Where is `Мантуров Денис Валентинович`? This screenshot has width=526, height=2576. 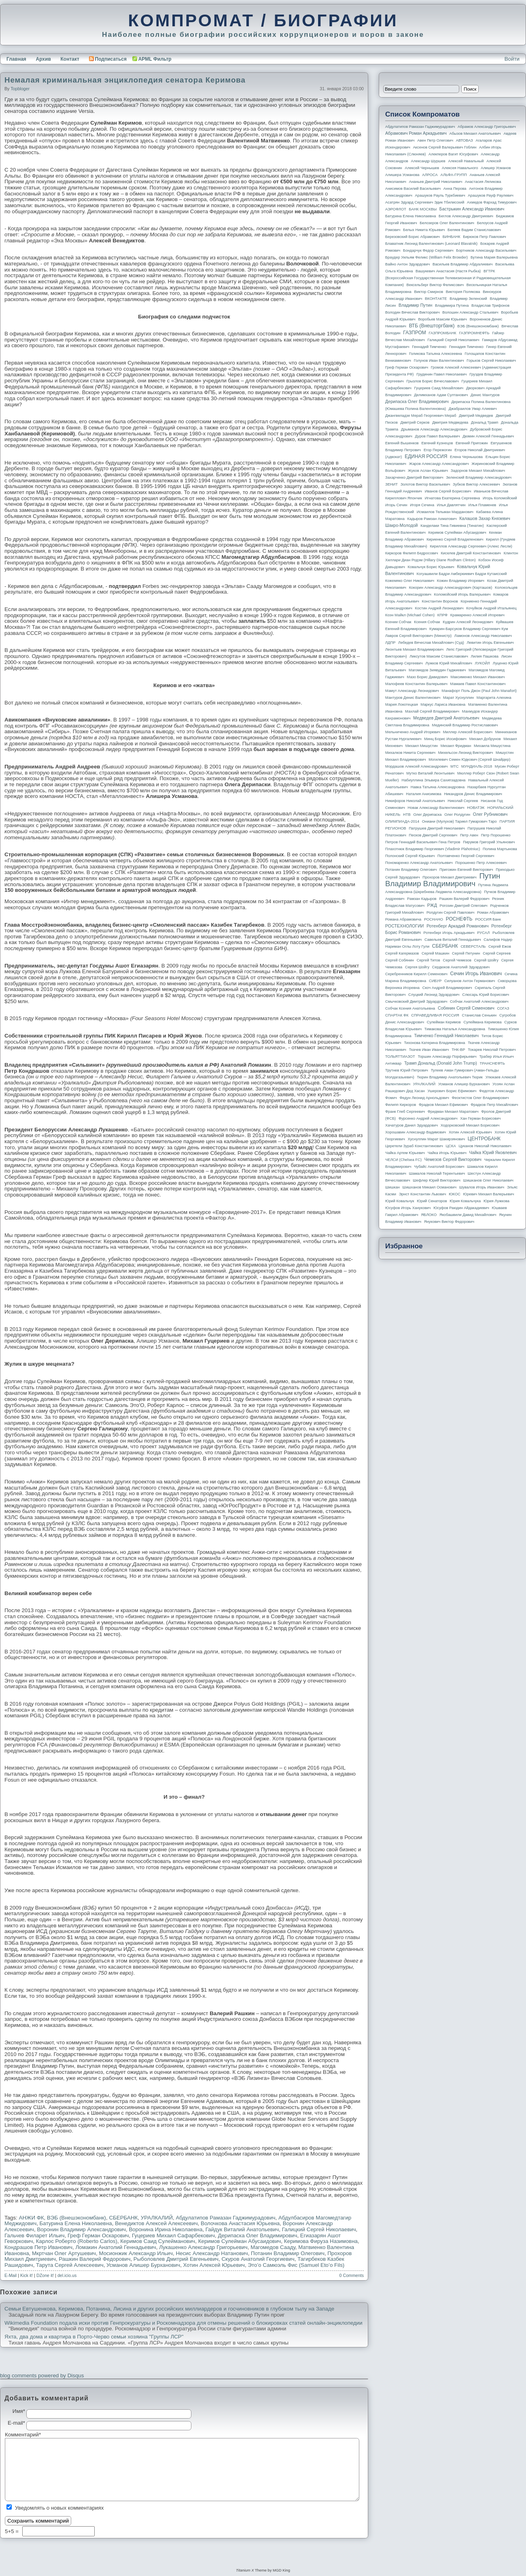 Мантуров Денис Валентинович is located at coordinates (412, 698).